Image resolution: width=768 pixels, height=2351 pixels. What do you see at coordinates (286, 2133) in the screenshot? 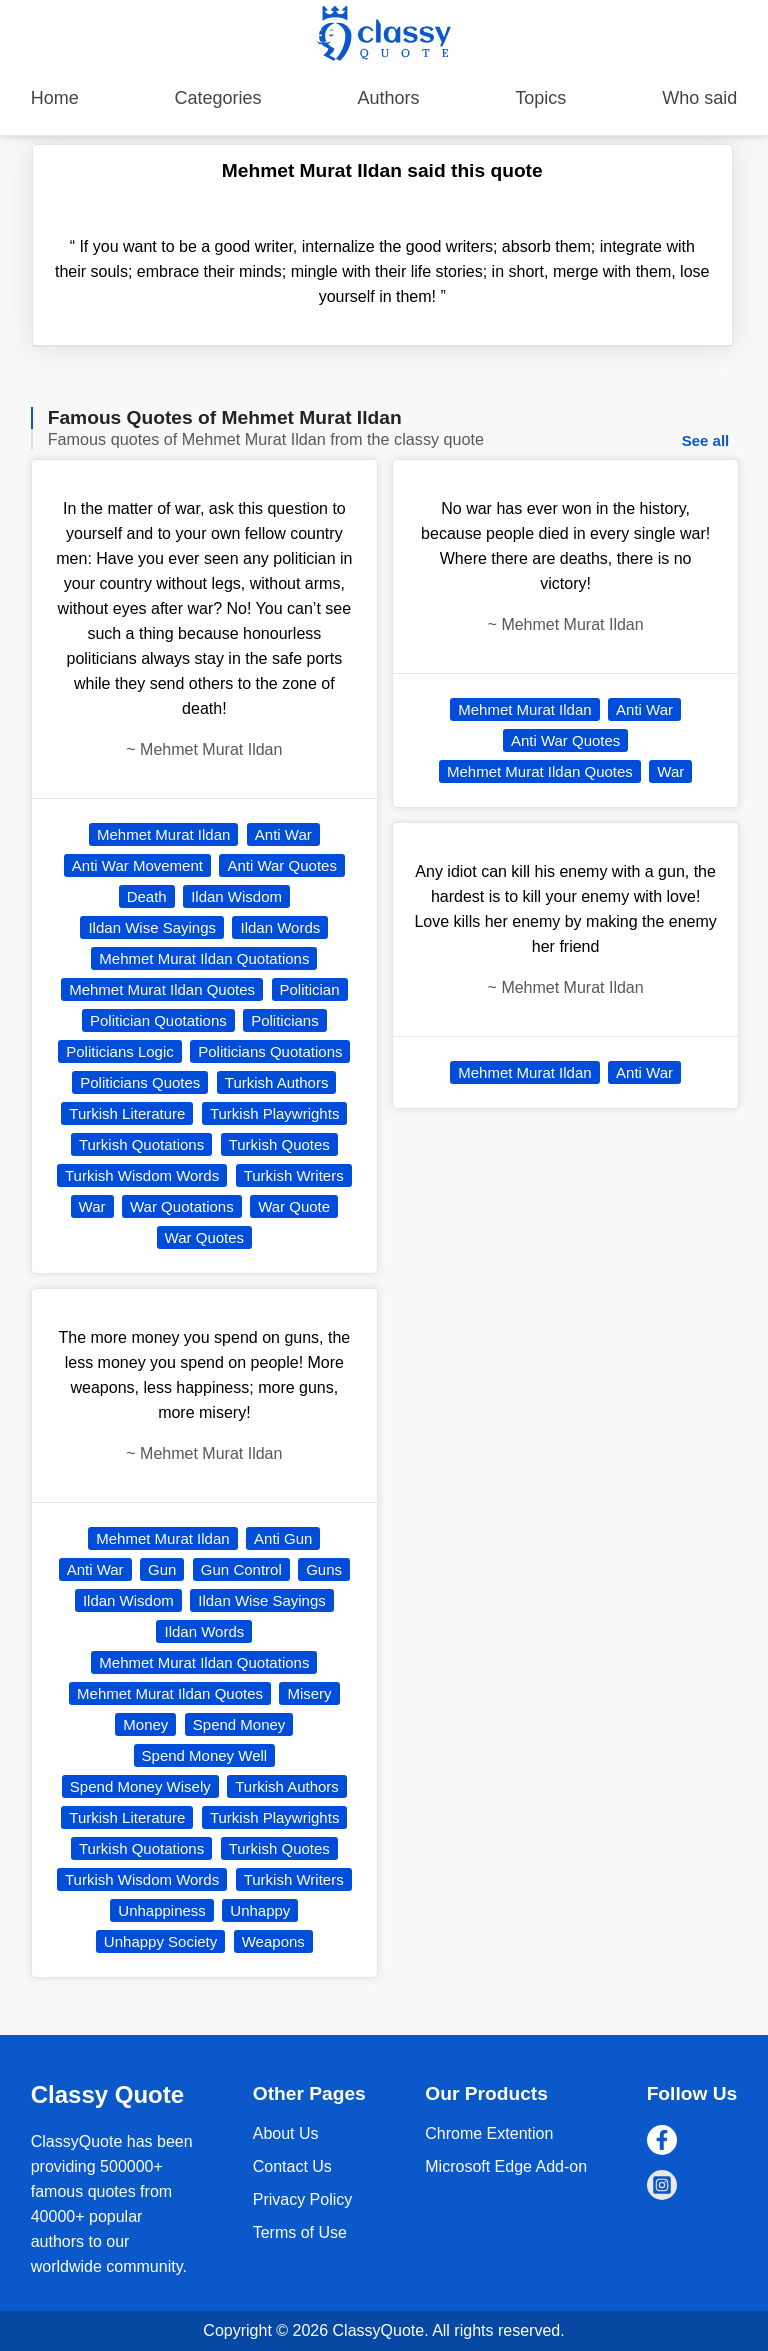
I see `About Us` at bounding box center [286, 2133].